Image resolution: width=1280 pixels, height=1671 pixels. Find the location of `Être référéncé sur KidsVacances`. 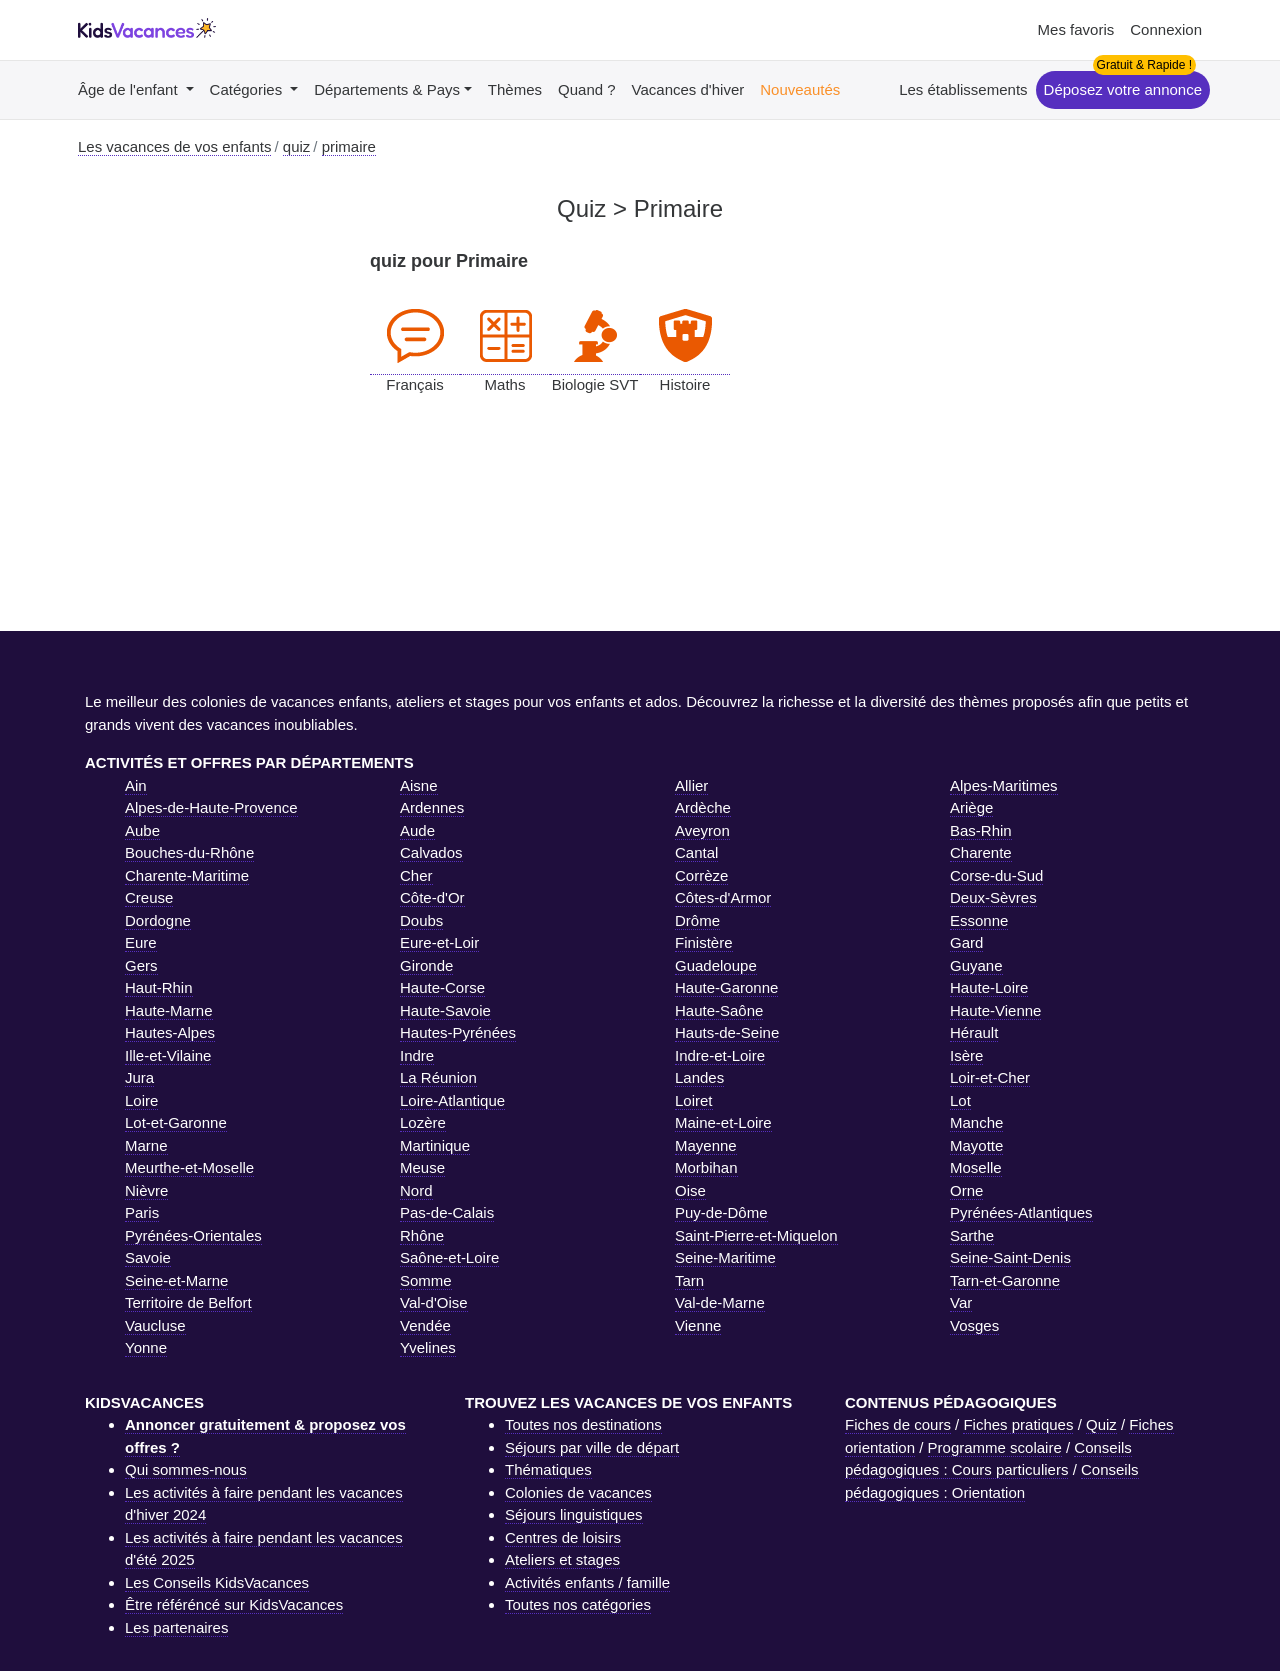

Être référéncé sur KidsVacances is located at coordinates (234, 1604).